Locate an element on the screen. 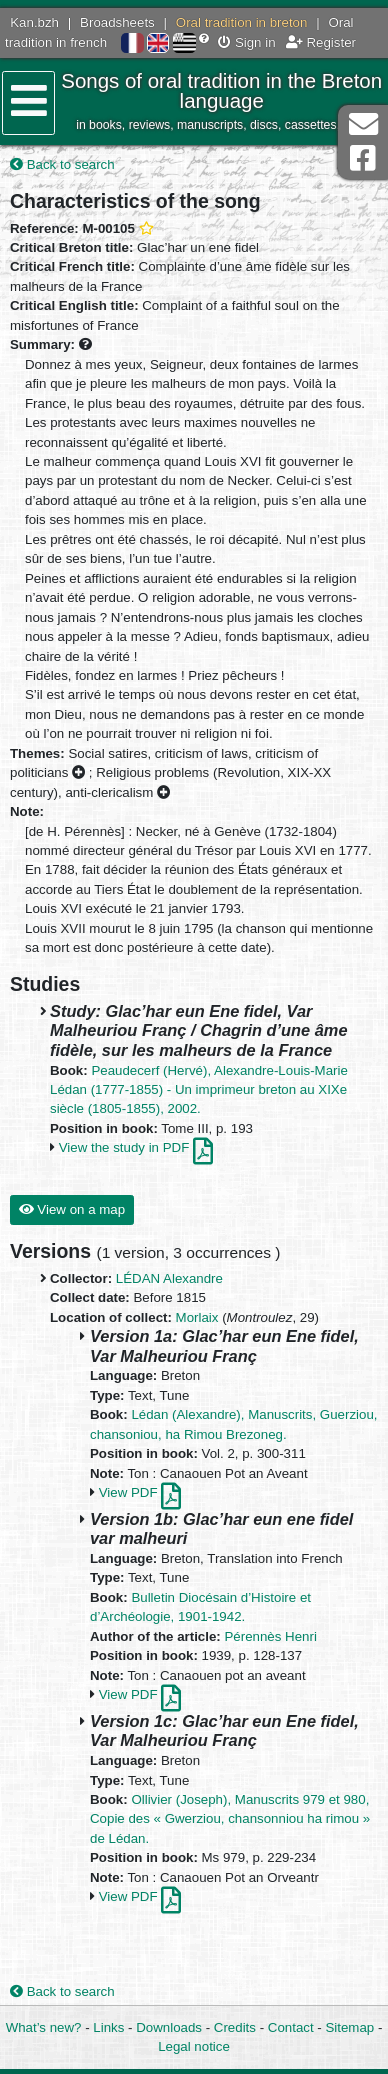 The image size is (388, 2074). View on a map is located at coordinates (72, 1209).